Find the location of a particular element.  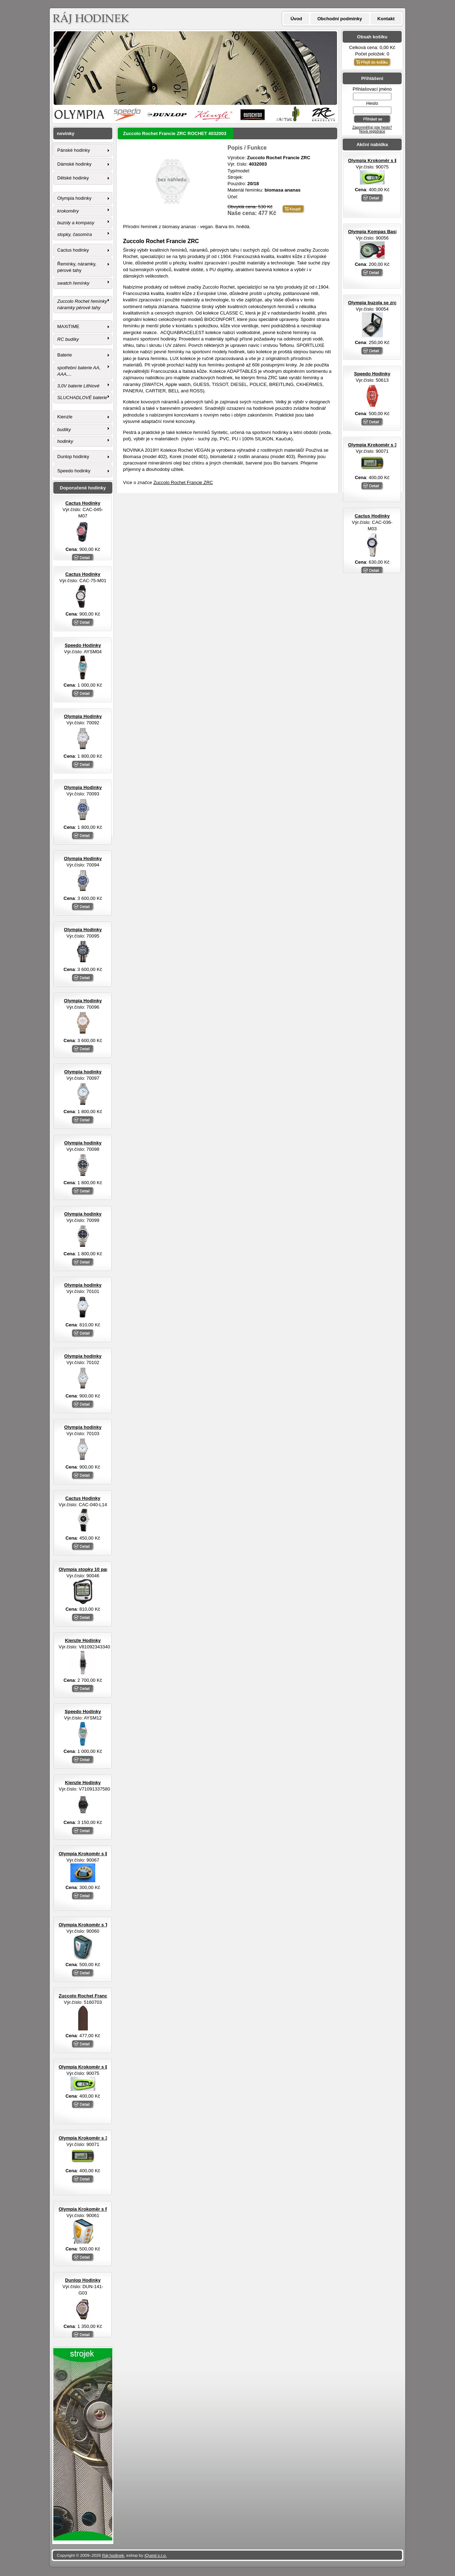

Olympia buzola se zrcátkem otvírací is located at coordinates (388, 302).